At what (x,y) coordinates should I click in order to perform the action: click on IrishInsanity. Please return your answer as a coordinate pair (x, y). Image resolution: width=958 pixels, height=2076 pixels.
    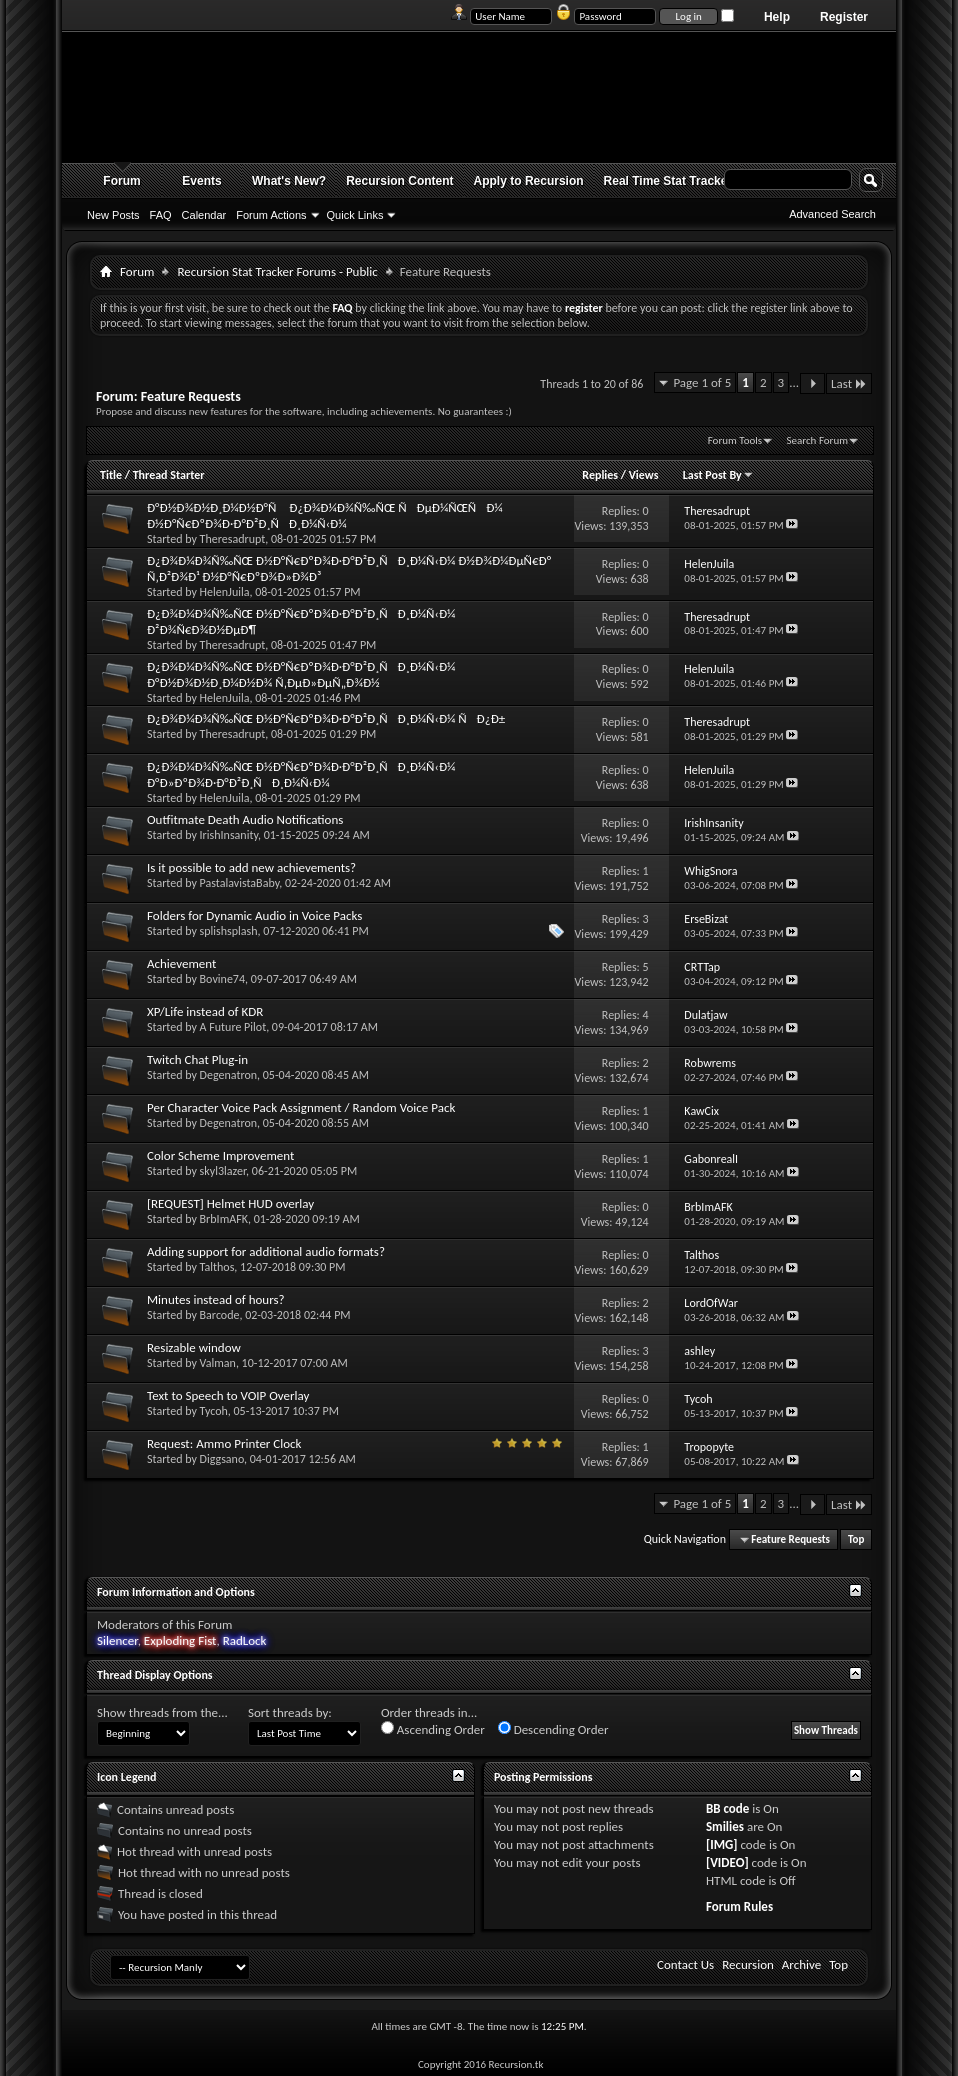
    Looking at the image, I should click on (229, 835).